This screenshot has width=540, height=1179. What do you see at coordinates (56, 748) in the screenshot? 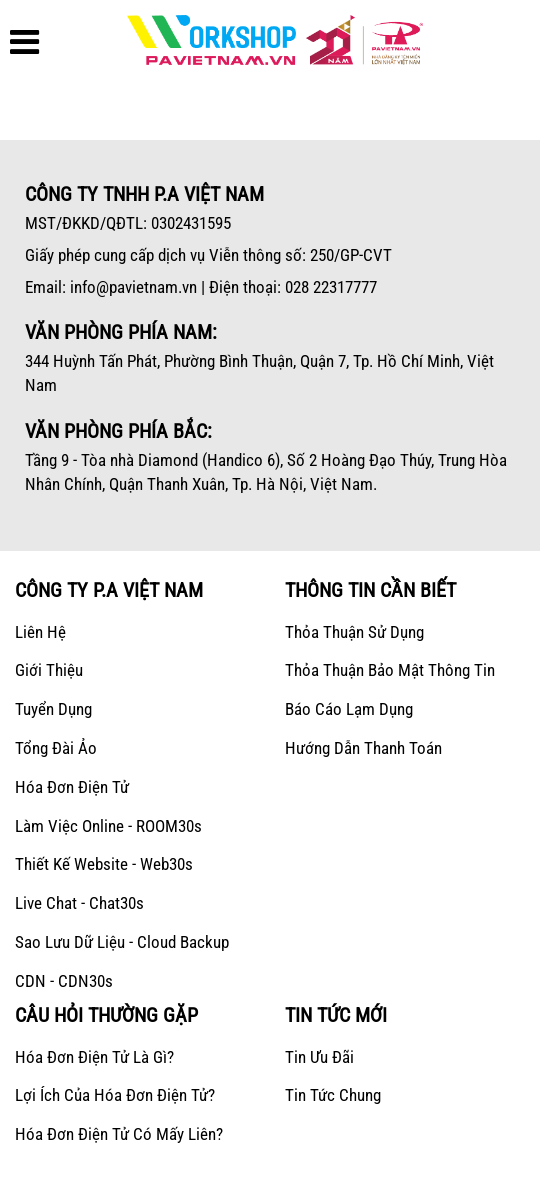
I see `Tổng Đài Ảo` at bounding box center [56, 748].